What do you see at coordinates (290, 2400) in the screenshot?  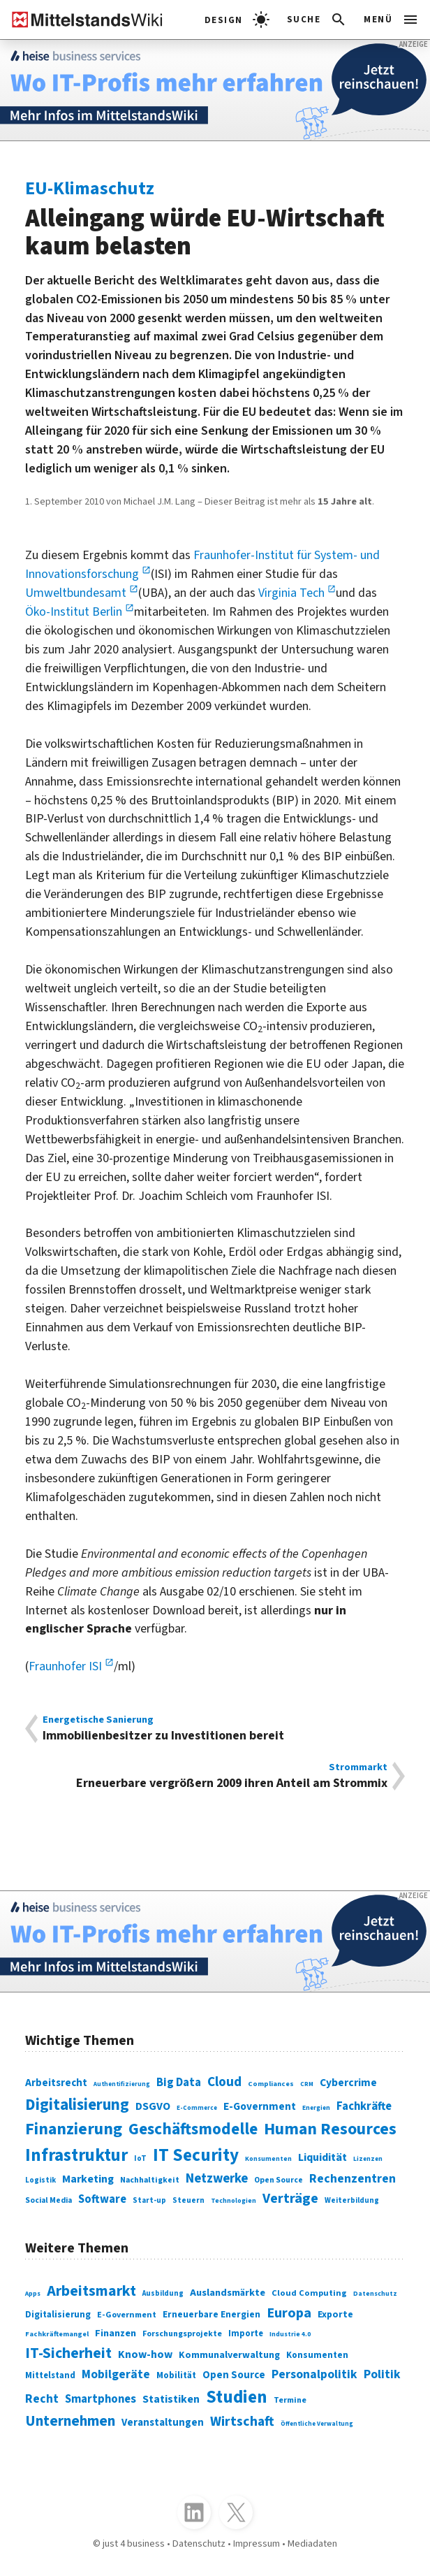 I see `Termine [Termine (303 Einträge)]` at bounding box center [290, 2400].